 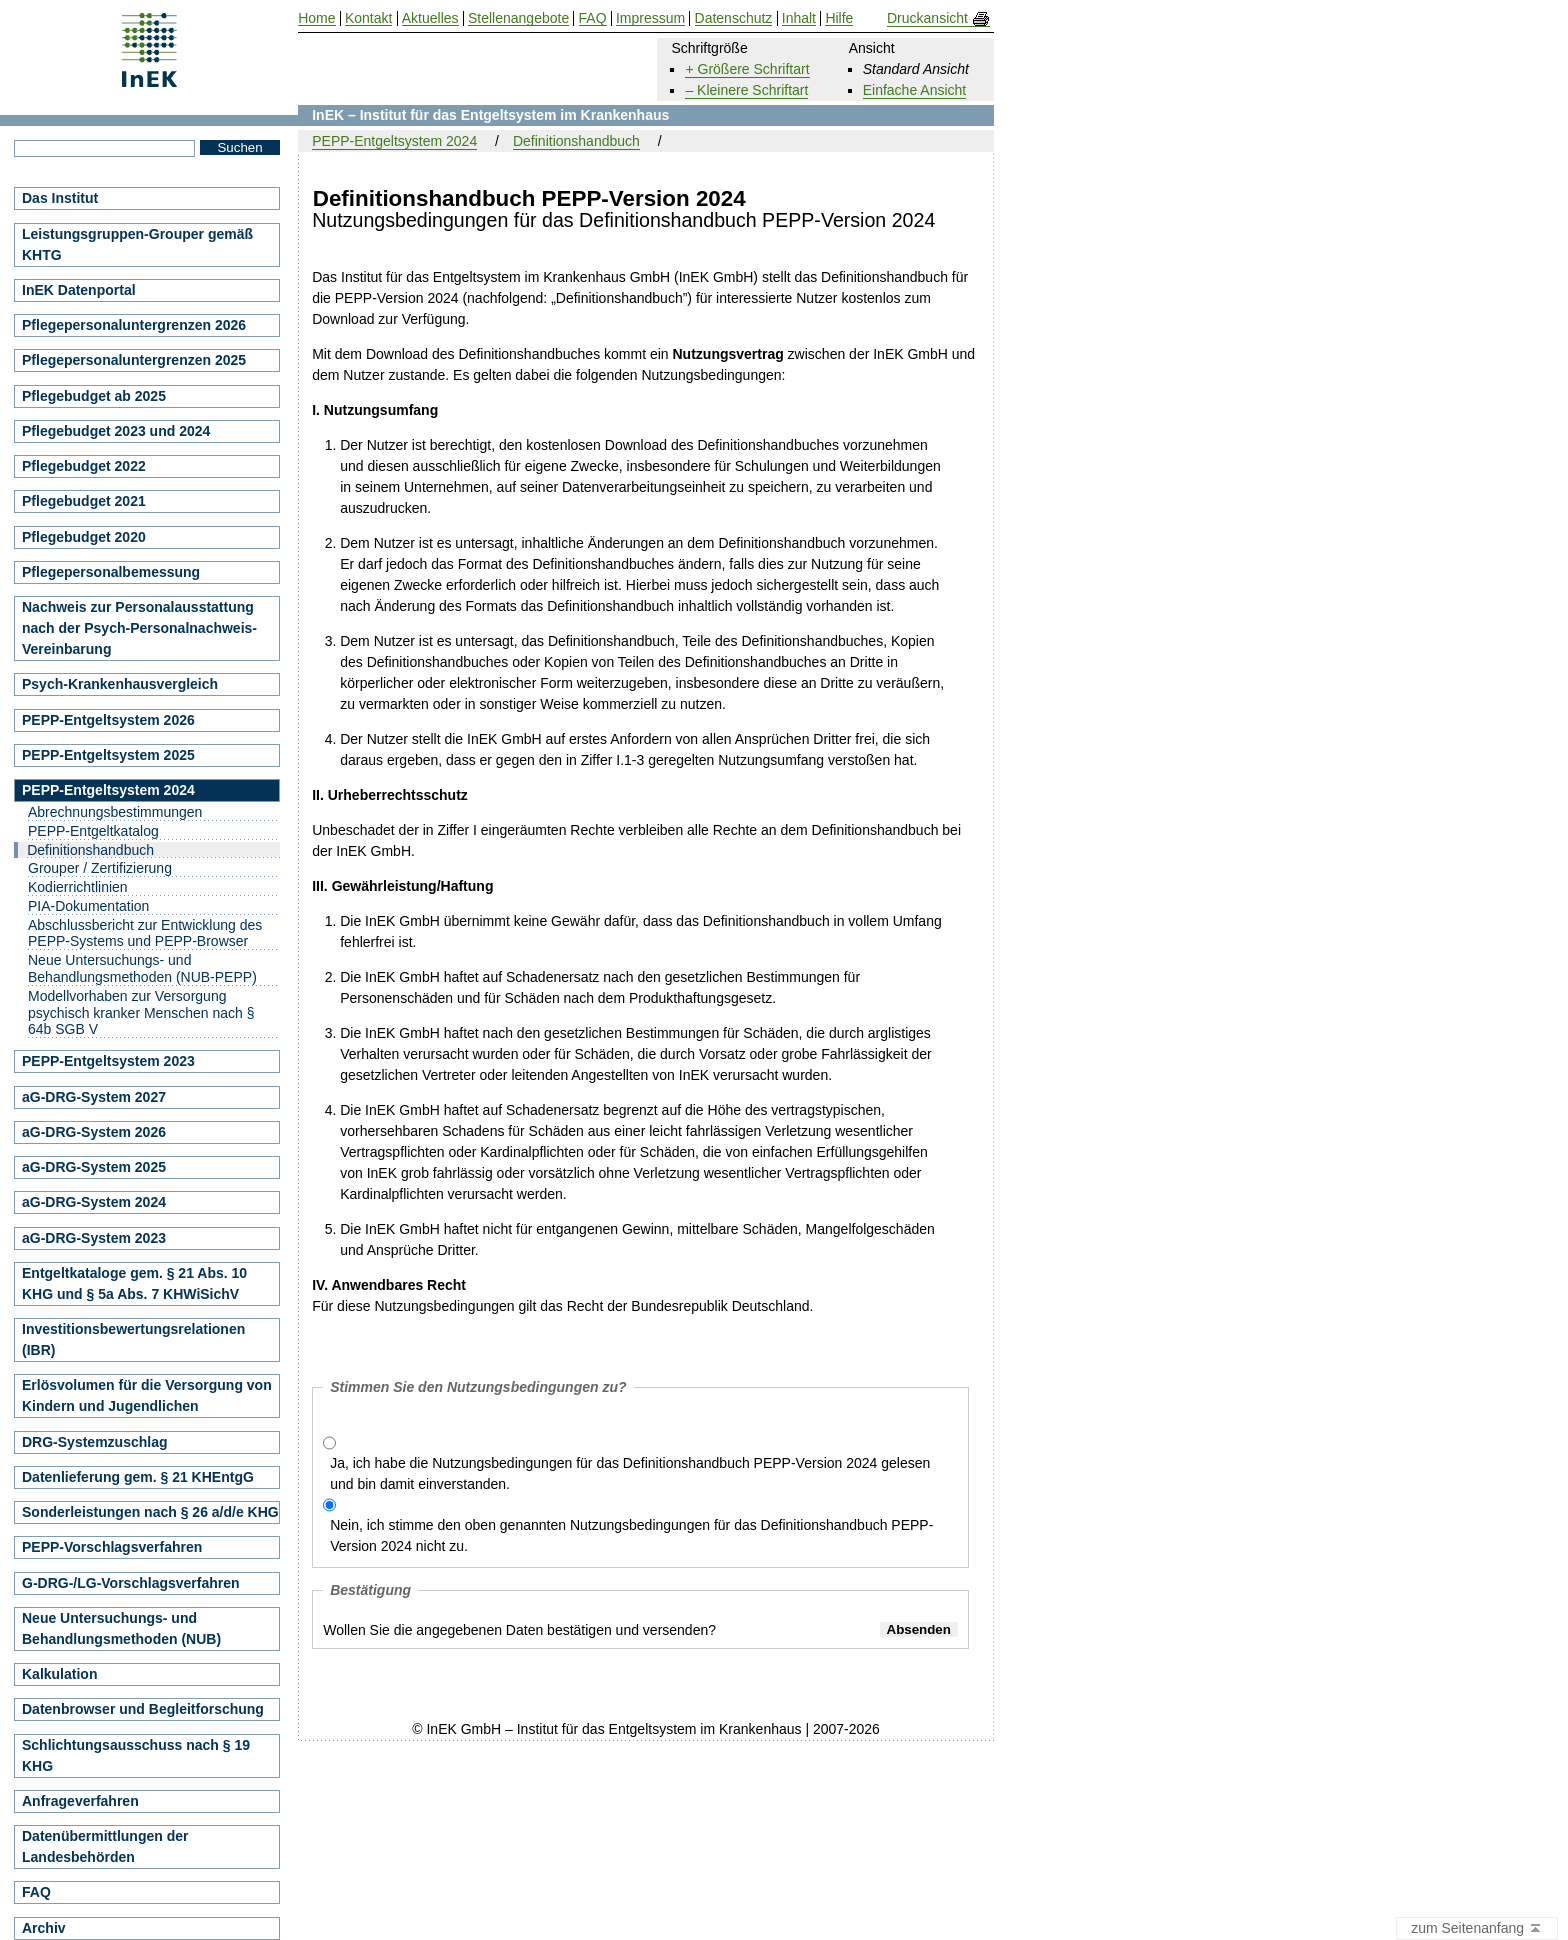 I want to click on InEK Datenportal, so click(x=79, y=290).